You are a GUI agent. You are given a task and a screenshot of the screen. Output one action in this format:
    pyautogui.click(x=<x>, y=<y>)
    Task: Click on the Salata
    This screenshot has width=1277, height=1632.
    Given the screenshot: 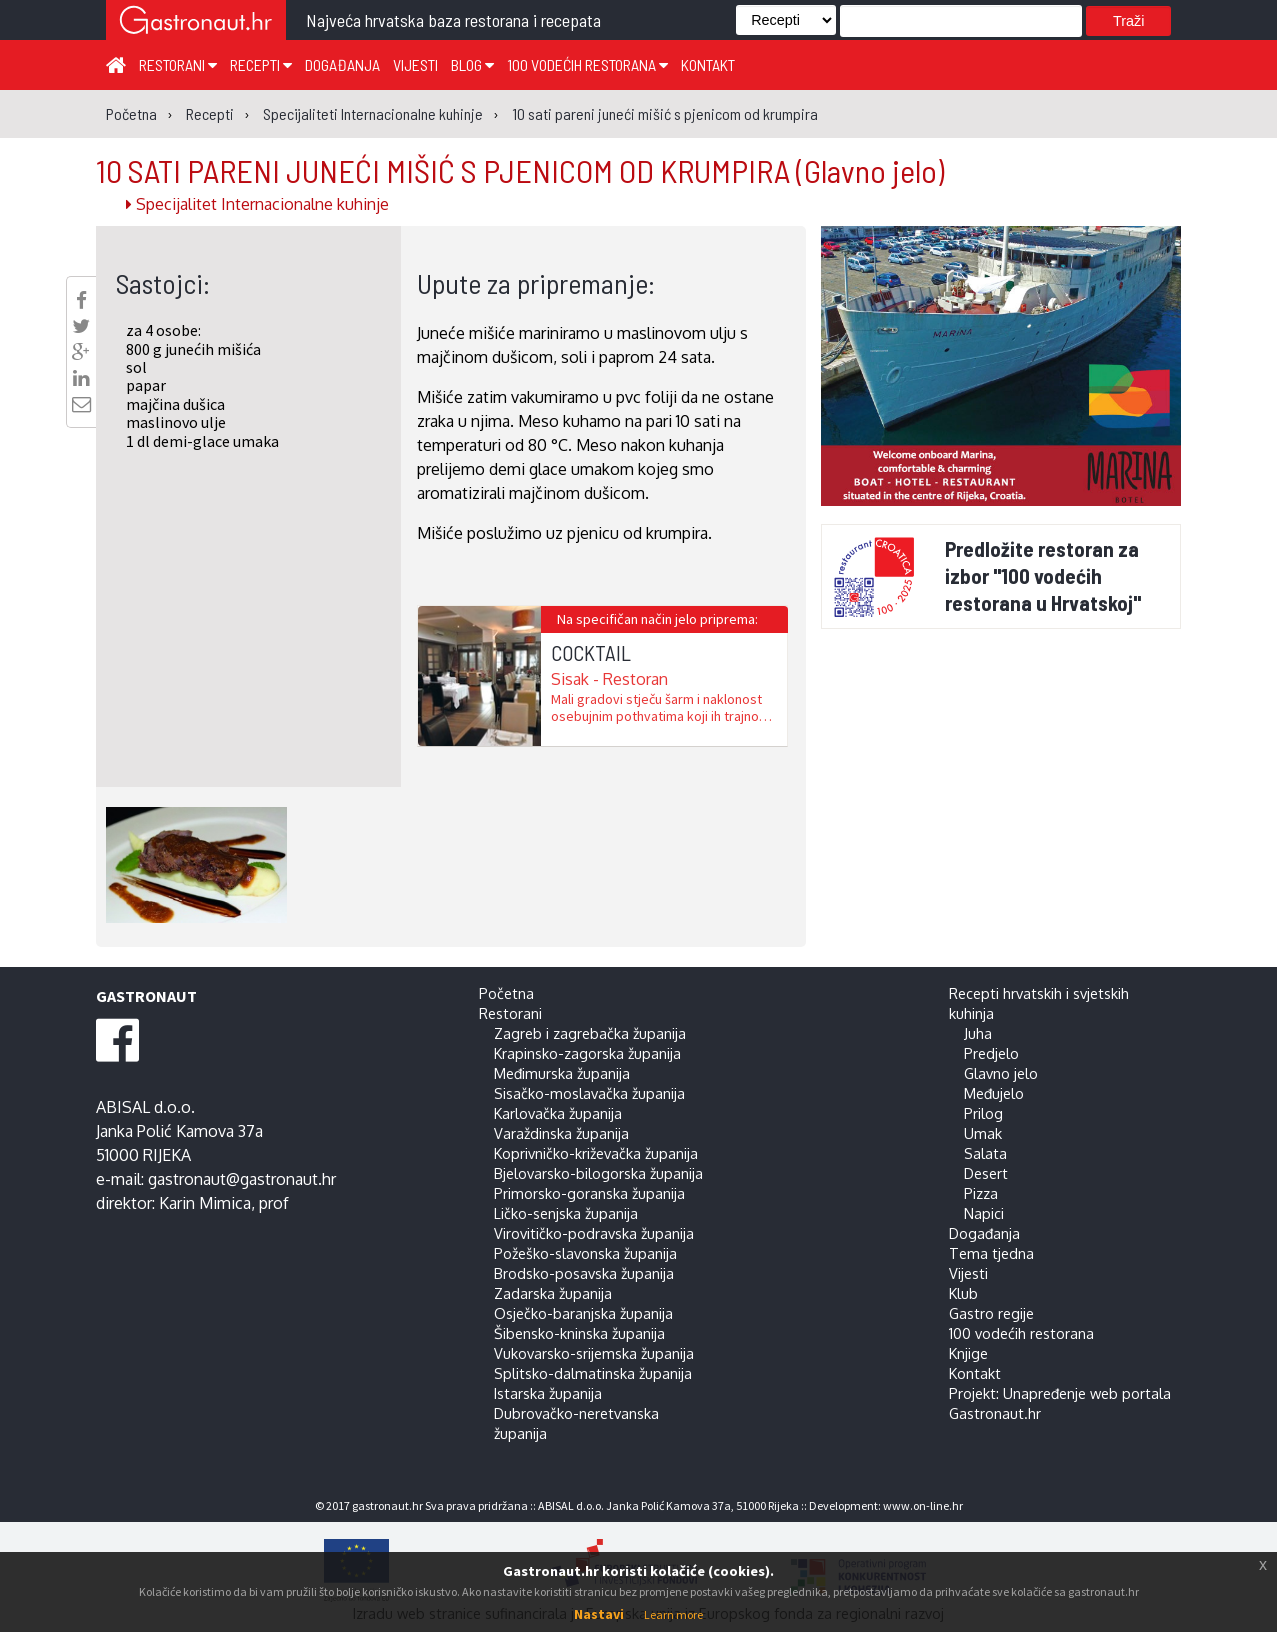 What is the action you would take?
    pyautogui.click(x=985, y=1153)
    